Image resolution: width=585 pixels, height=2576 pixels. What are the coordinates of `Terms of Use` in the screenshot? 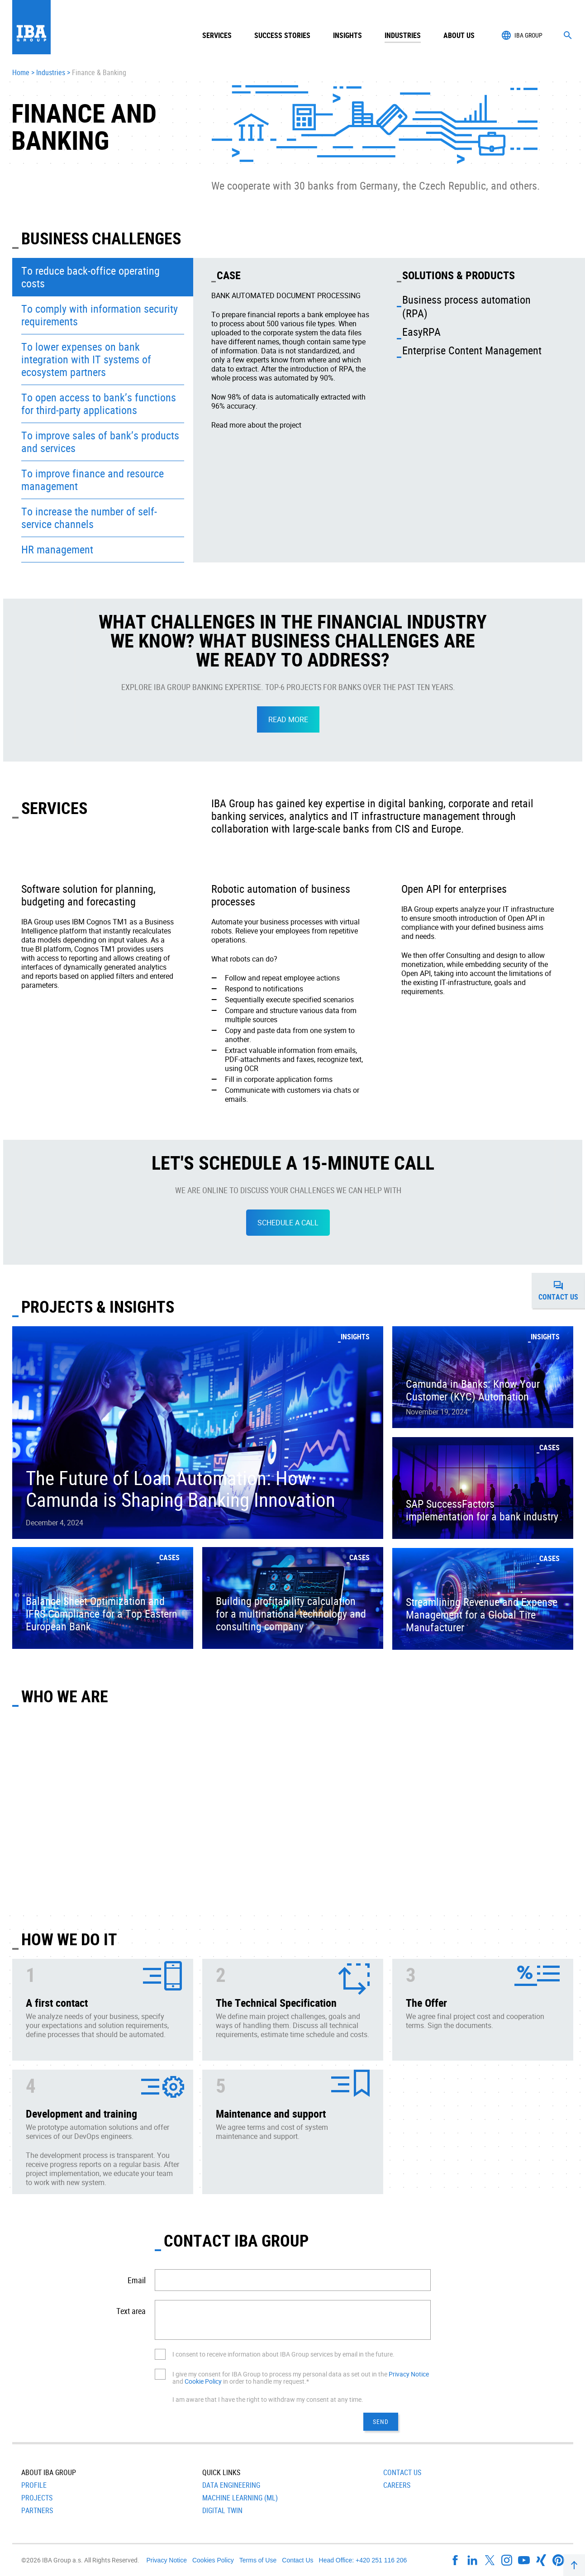 It's located at (257, 2560).